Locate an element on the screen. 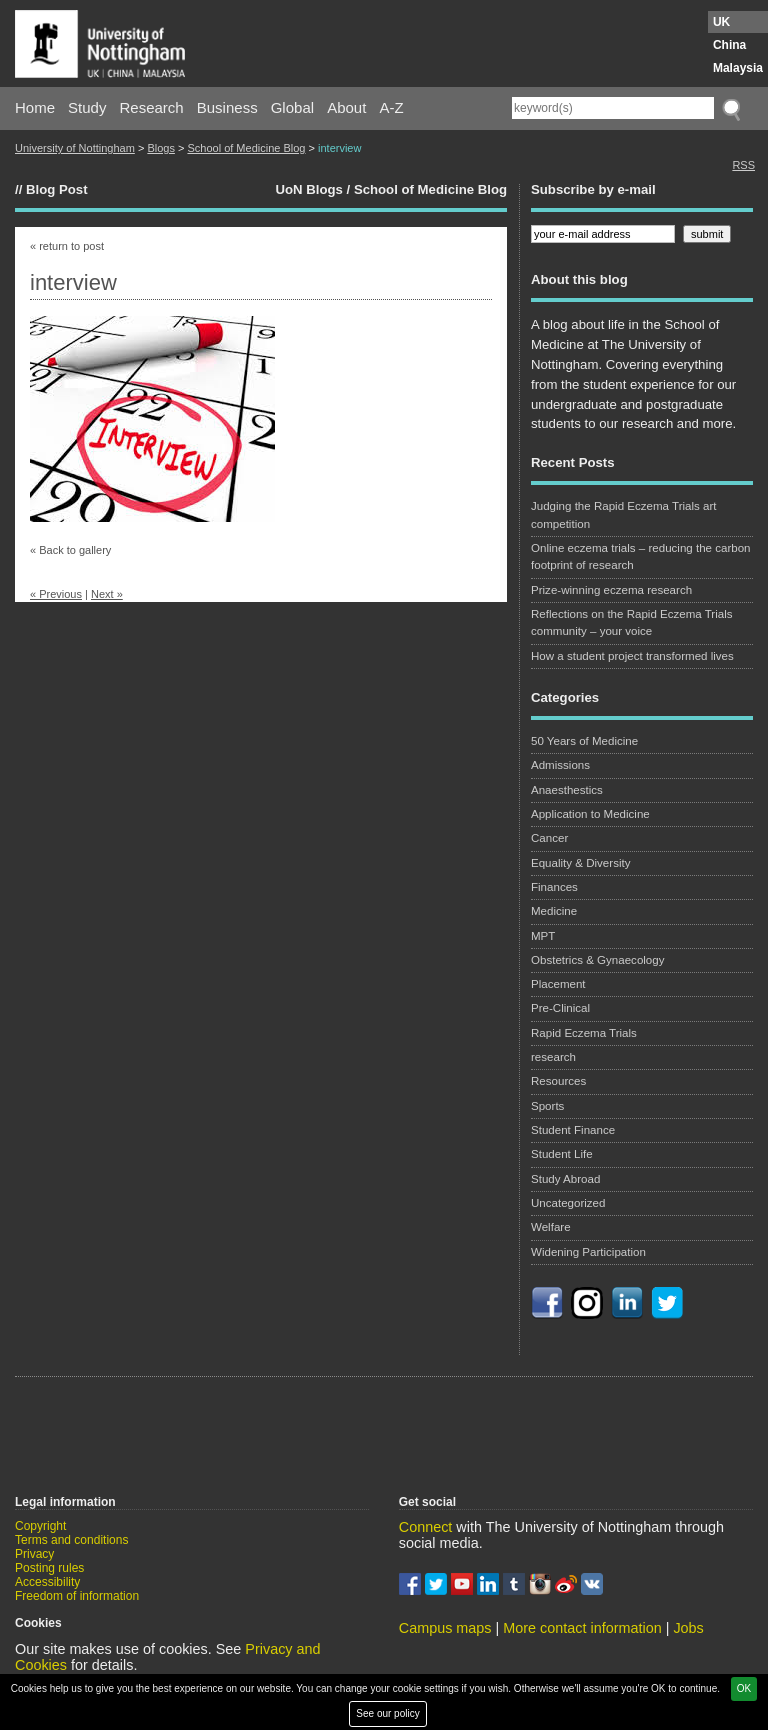 This screenshot has height=1730, width=768. Privacy is located at coordinates (34, 1554).